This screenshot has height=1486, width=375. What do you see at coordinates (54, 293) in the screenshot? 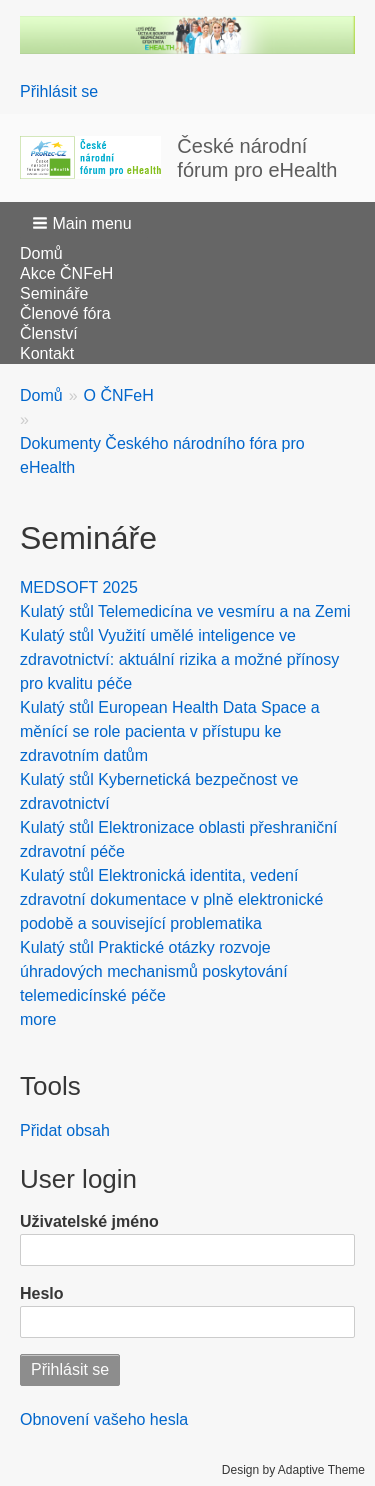
I see `Semináře` at bounding box center [54, 293].